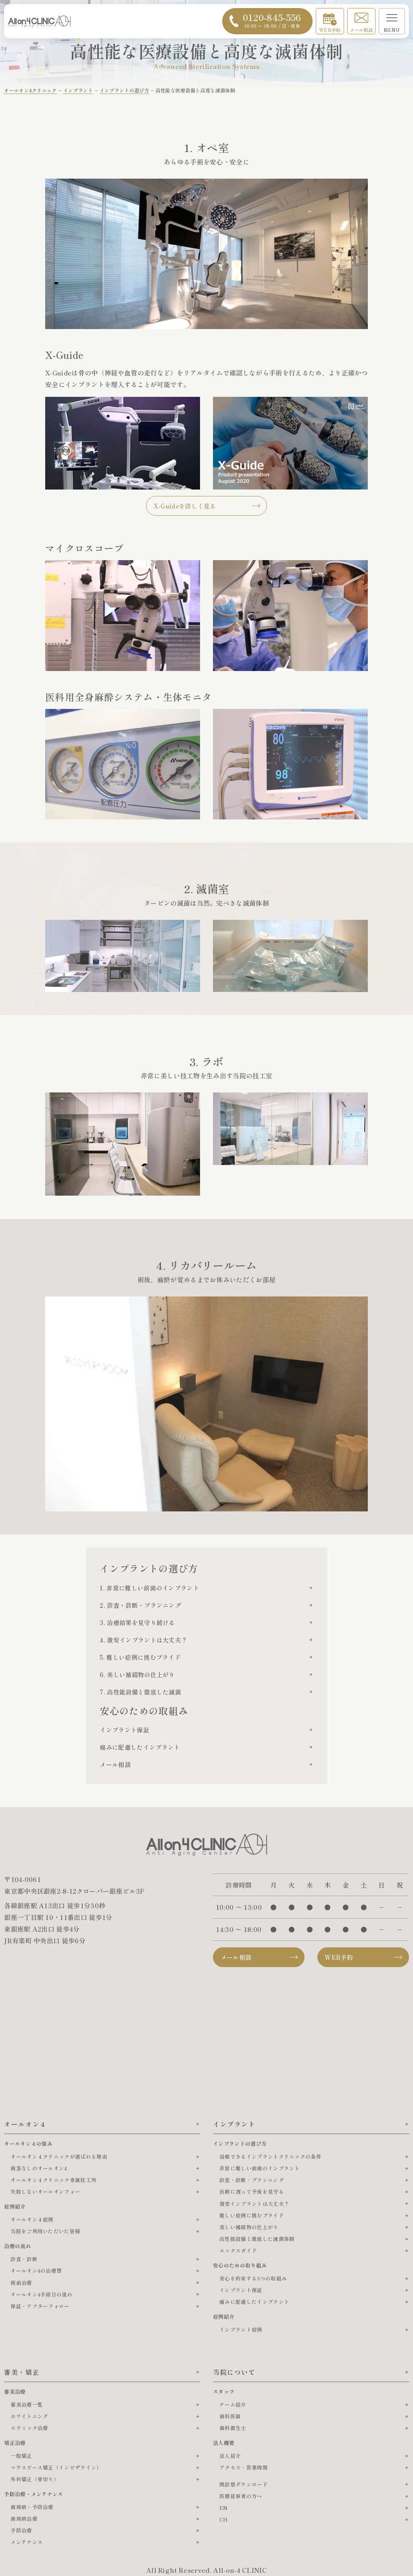  I want to click on 長期に渡って予後を見守る, so click(251, 2191).